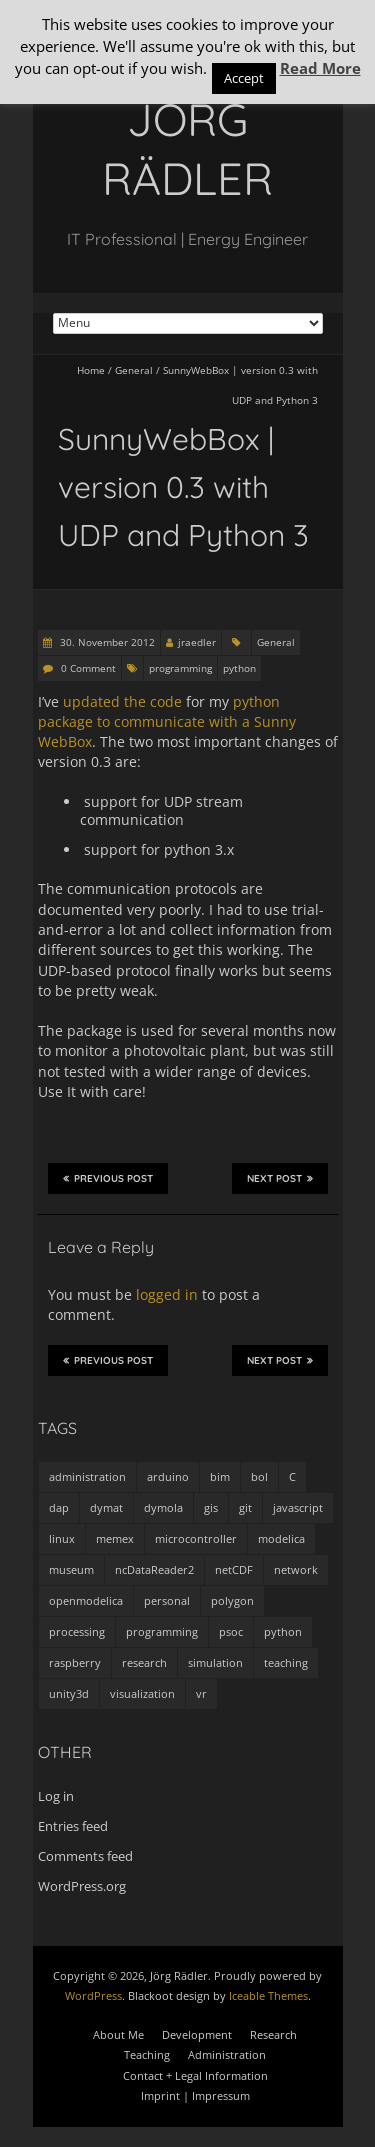 The image size is (375, 2147). I want to click on visualization [visualization (9 items)], so click(142, 1693).